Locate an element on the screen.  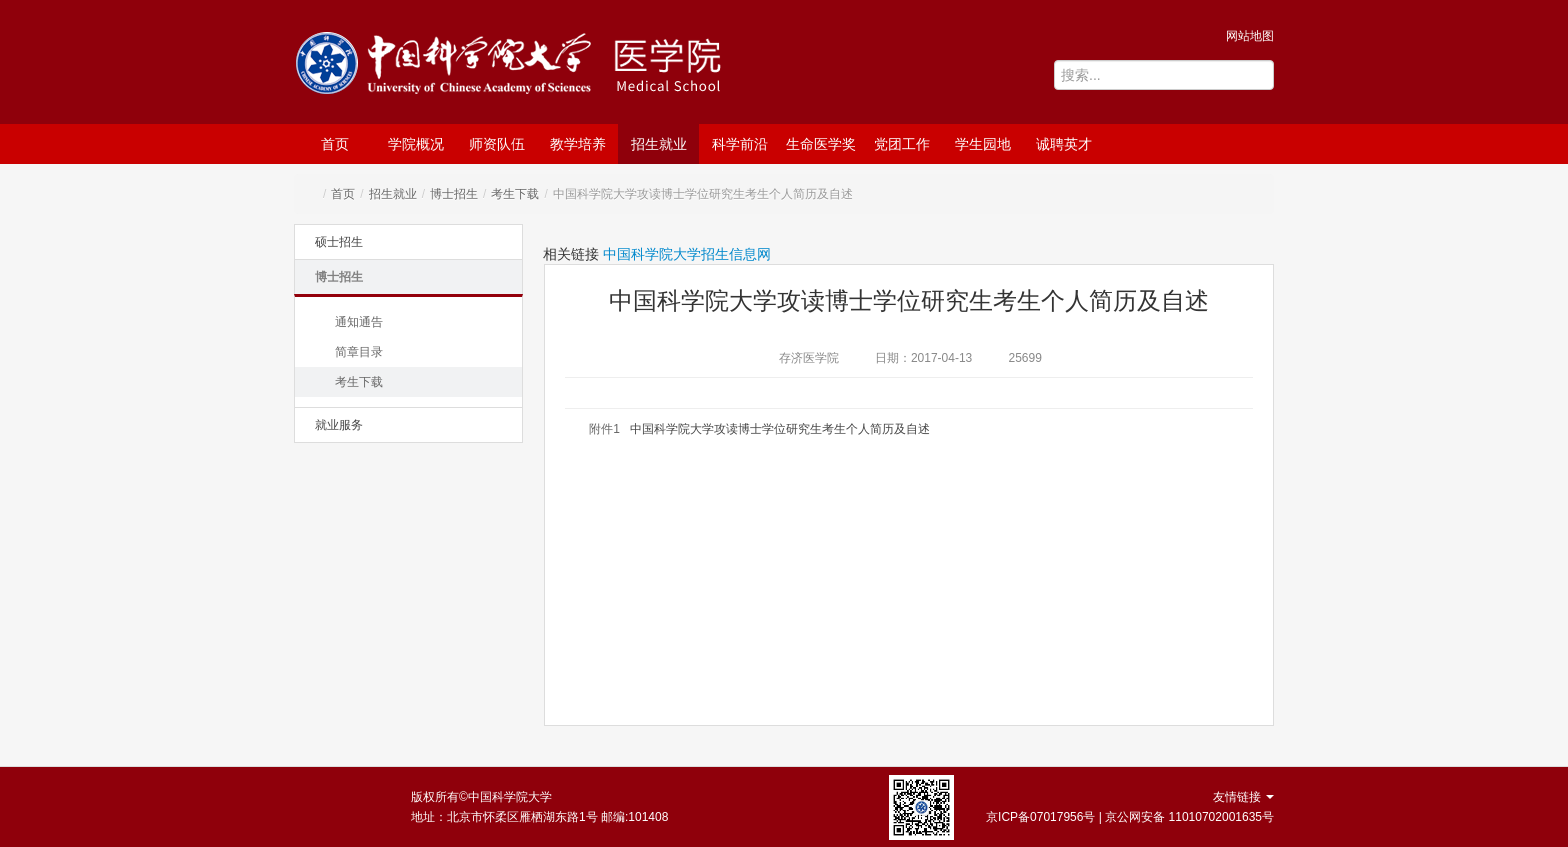
师资队伍 is located at coordinates (497, 144).